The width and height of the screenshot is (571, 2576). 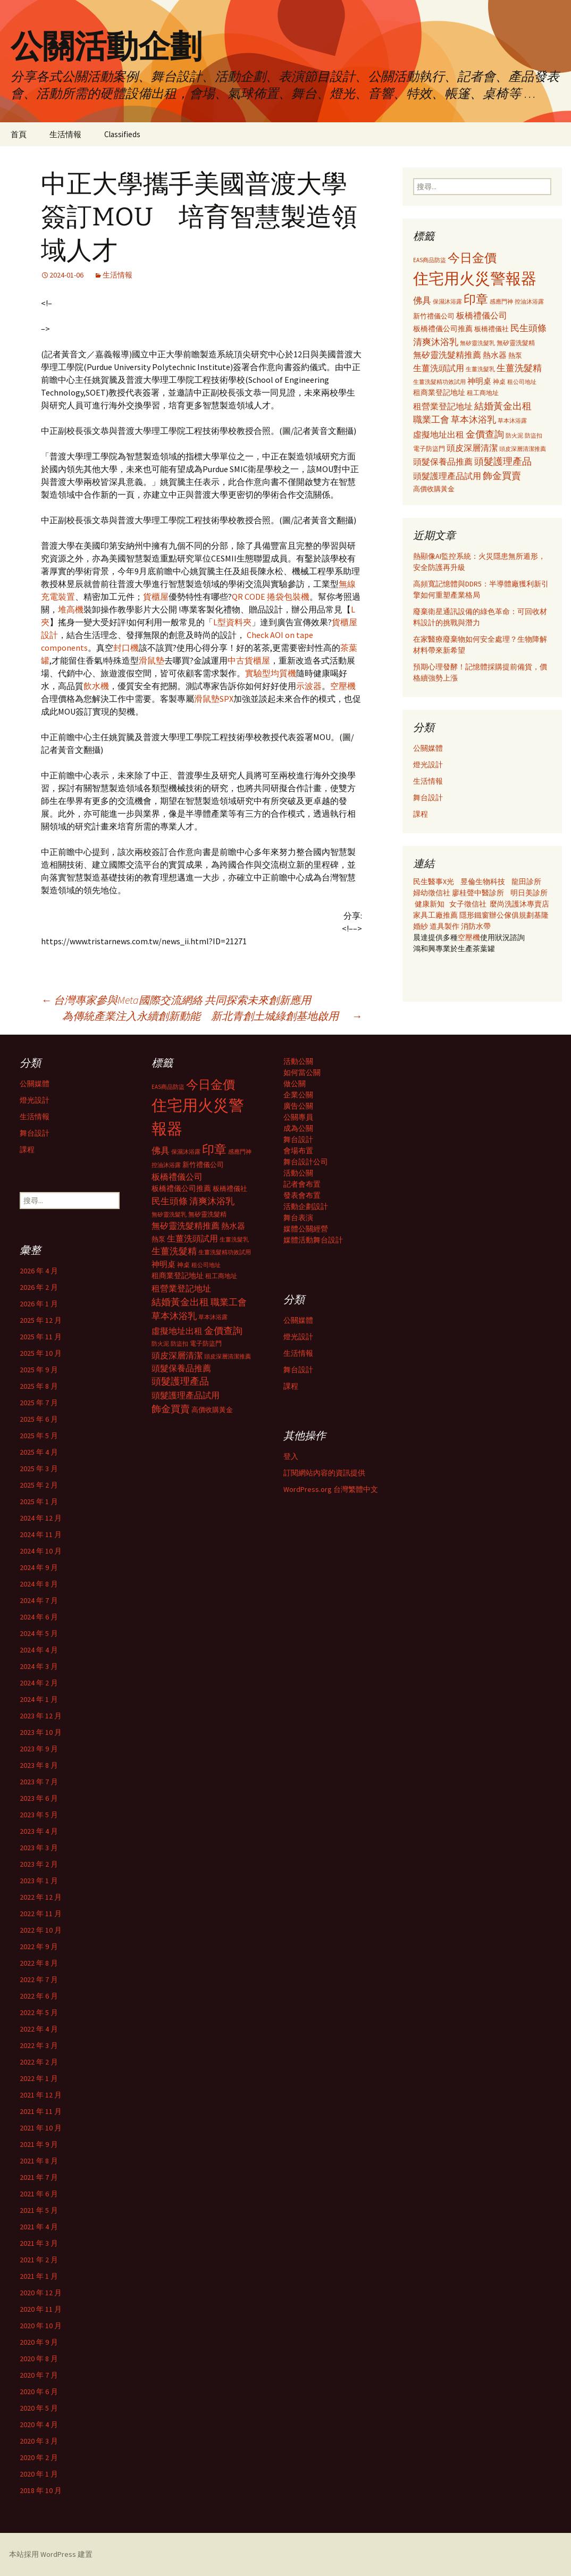 I want to click on 新竹禮儀公司 [新竹禮儀公司 (341 個項目)], so click(x=434, y=316).